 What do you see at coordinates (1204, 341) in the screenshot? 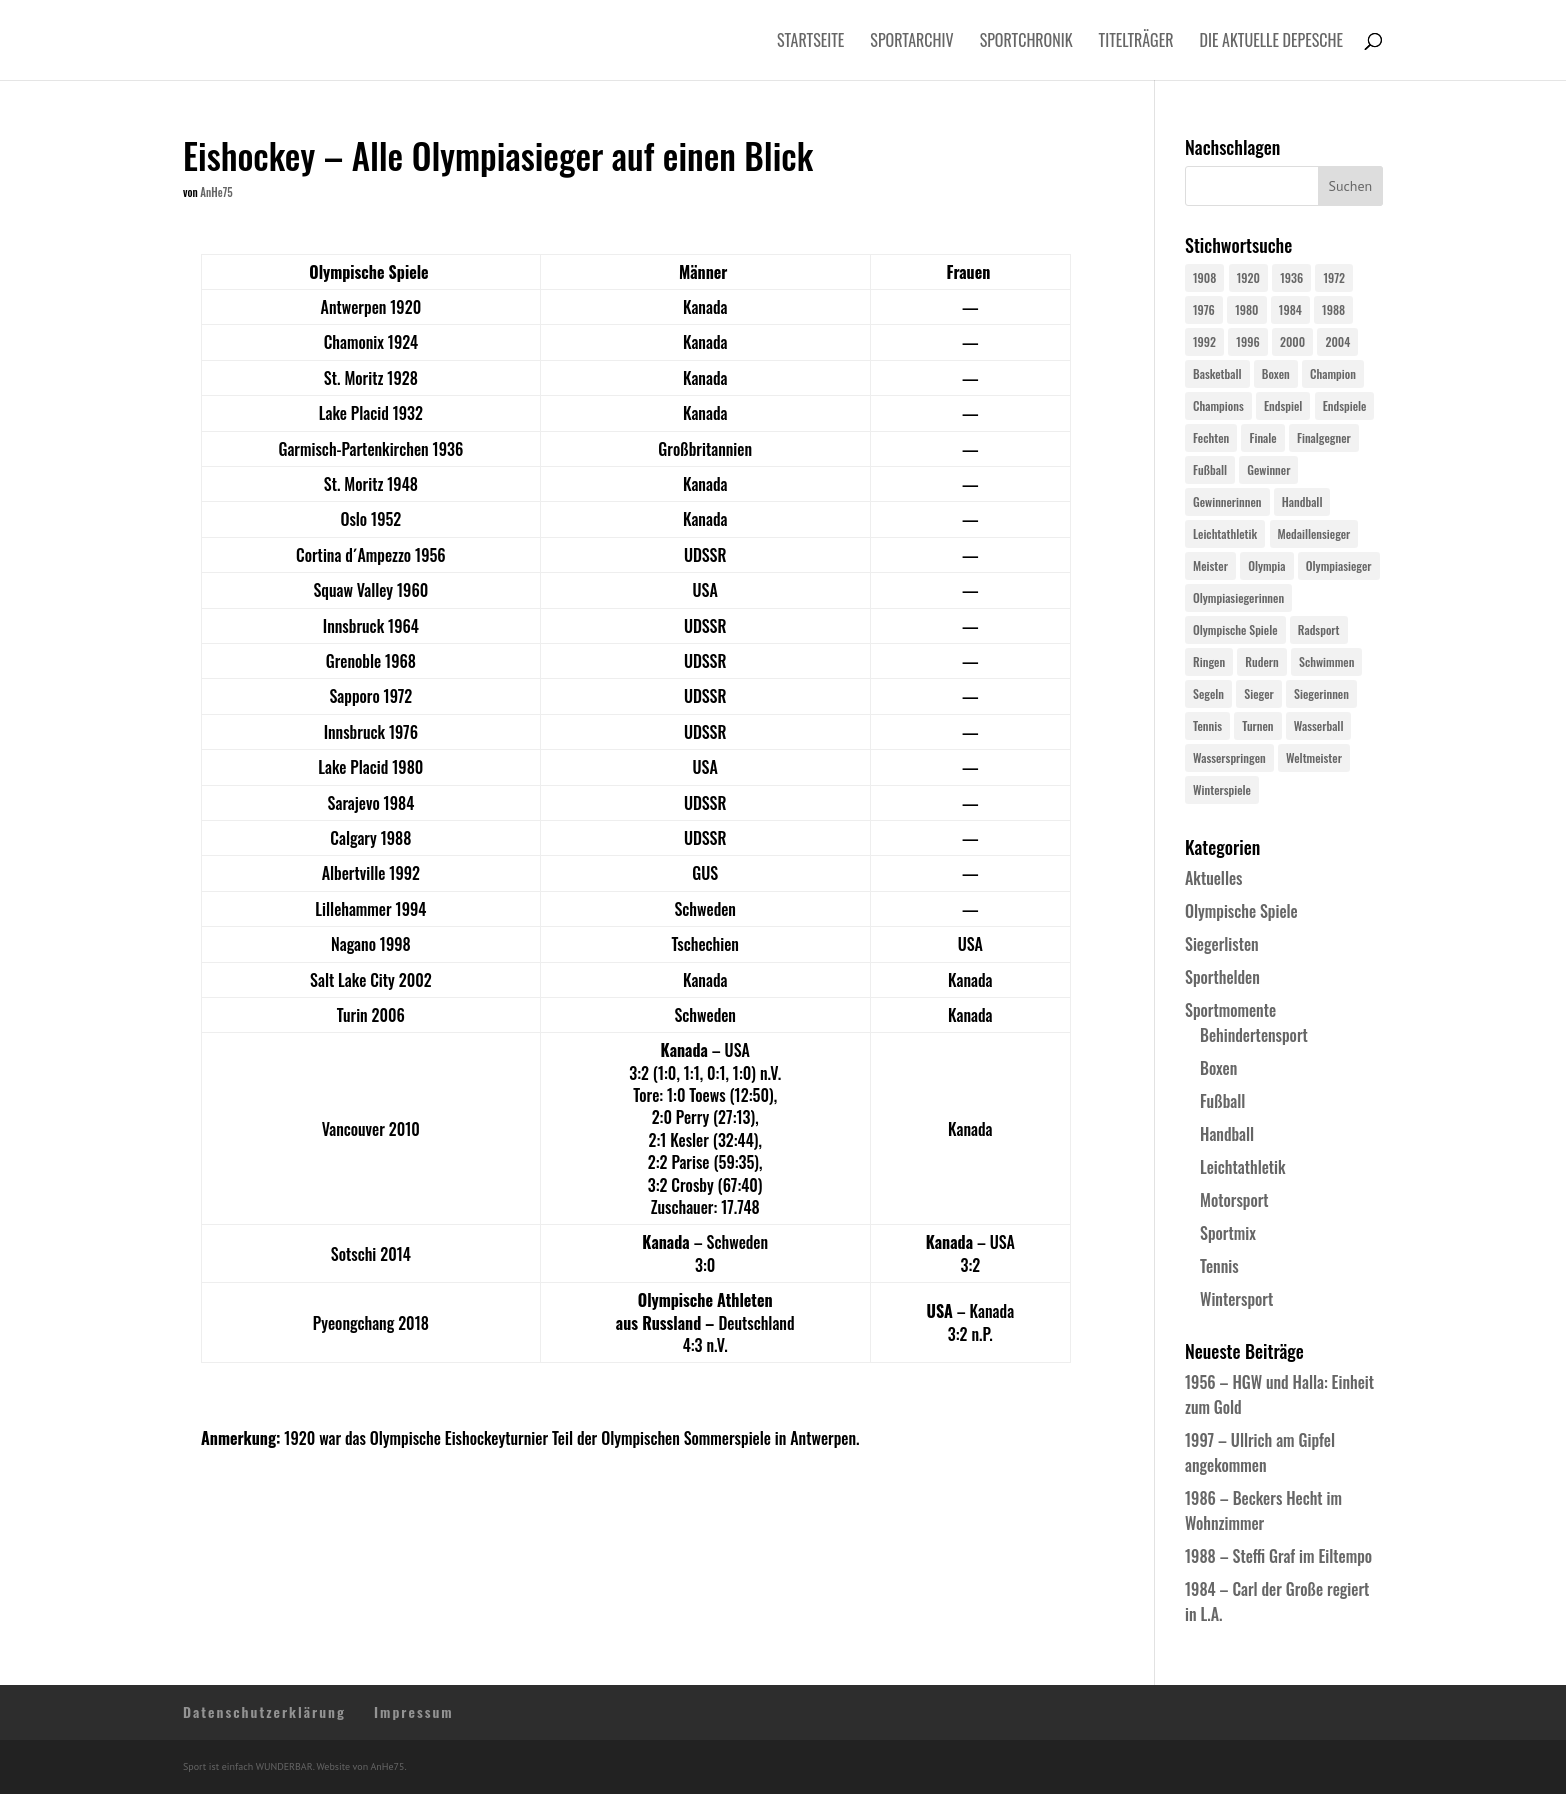
I see `1992 [1992 (28 Einträge)]` at bounding box center [1204, 341].